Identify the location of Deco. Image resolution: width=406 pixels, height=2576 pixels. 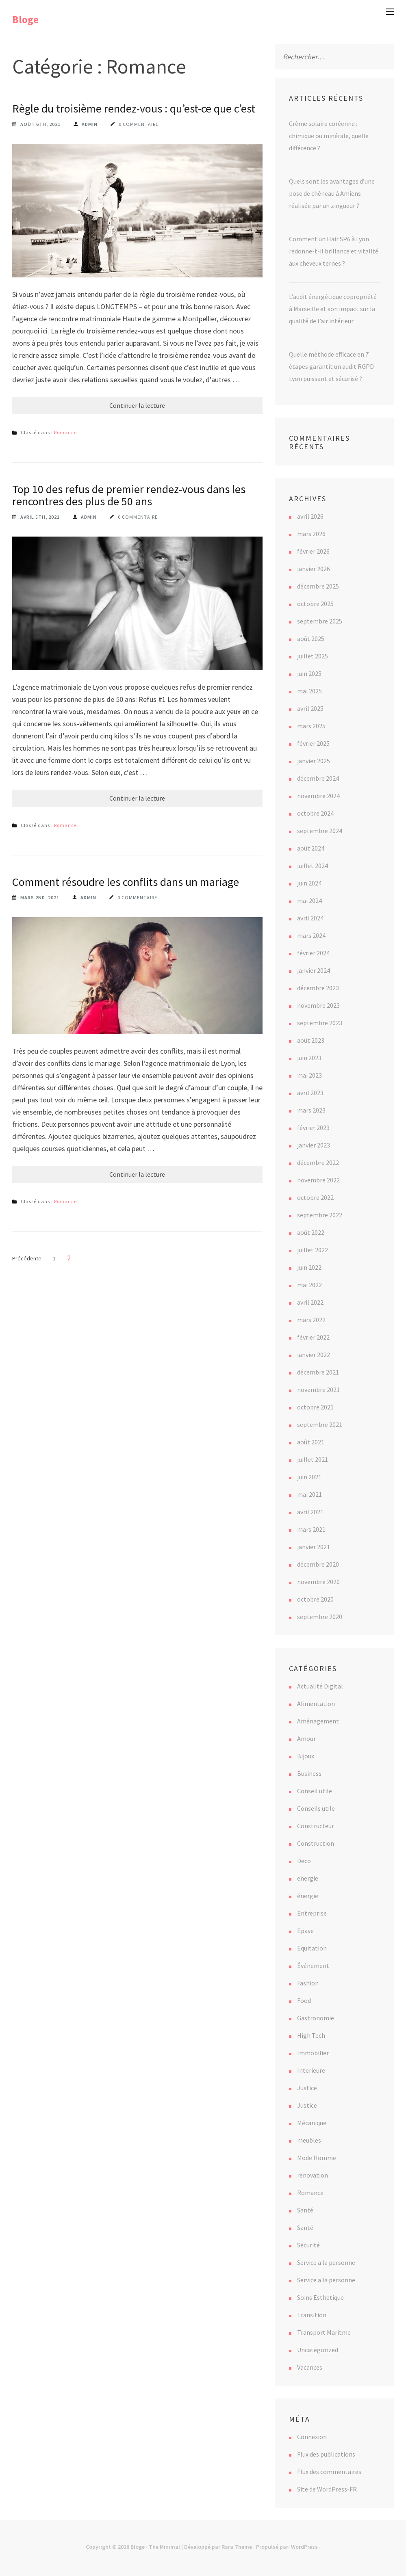
(304, 1861).